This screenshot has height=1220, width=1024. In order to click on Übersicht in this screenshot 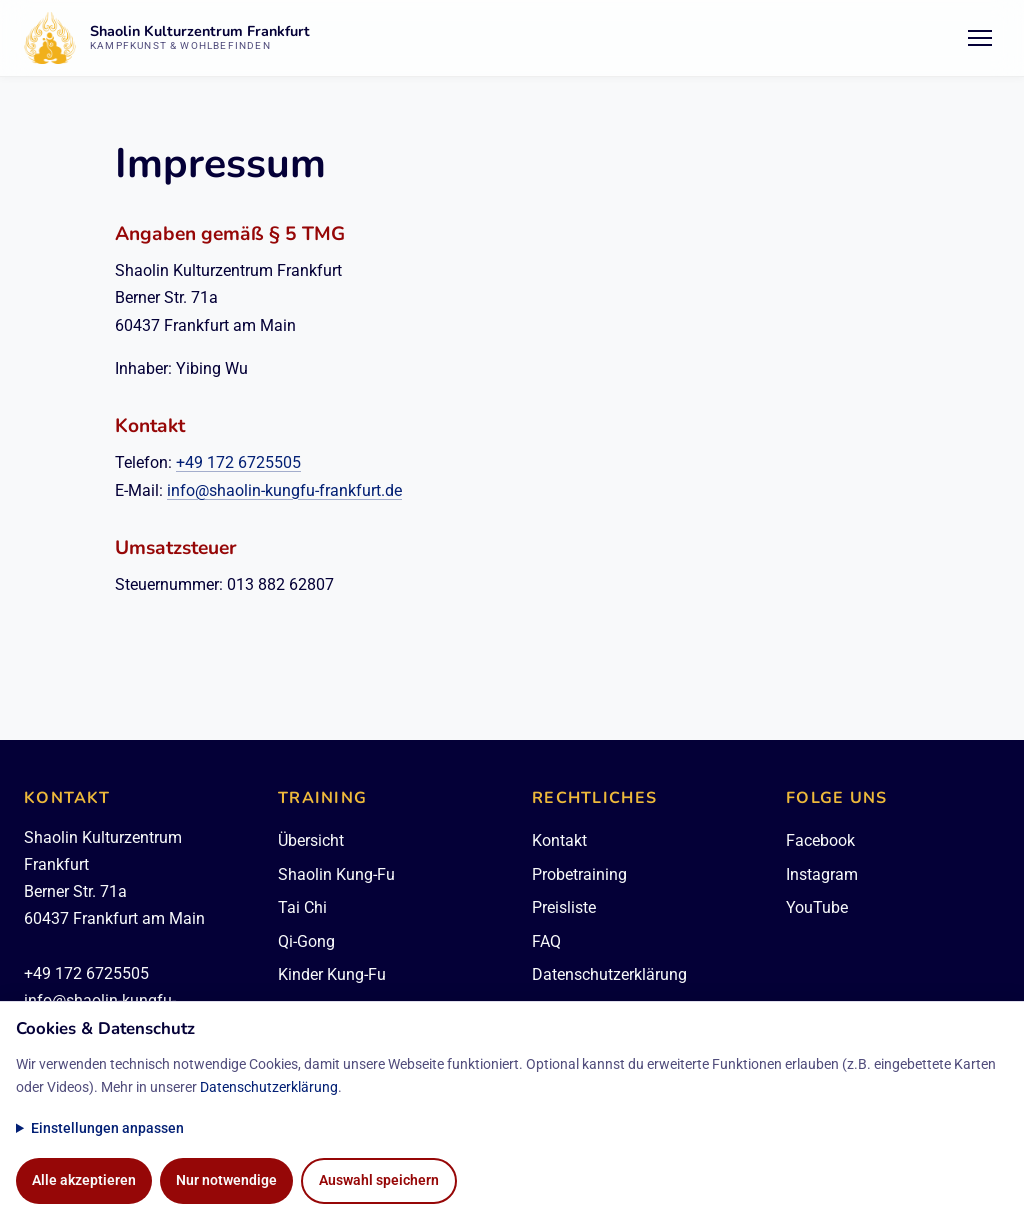, I will do `click(311, 840)`.